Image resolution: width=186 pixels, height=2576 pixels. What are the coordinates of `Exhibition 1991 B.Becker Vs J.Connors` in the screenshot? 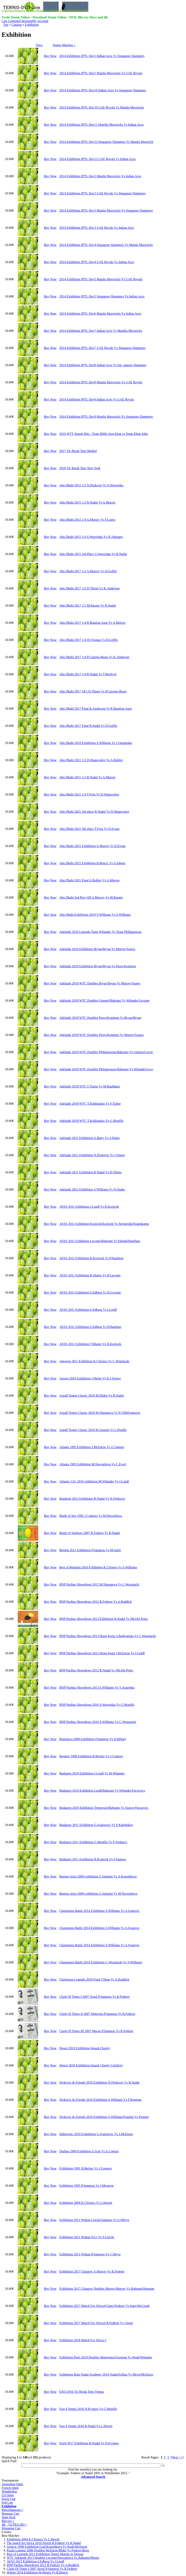 It's located at (85, 2168).